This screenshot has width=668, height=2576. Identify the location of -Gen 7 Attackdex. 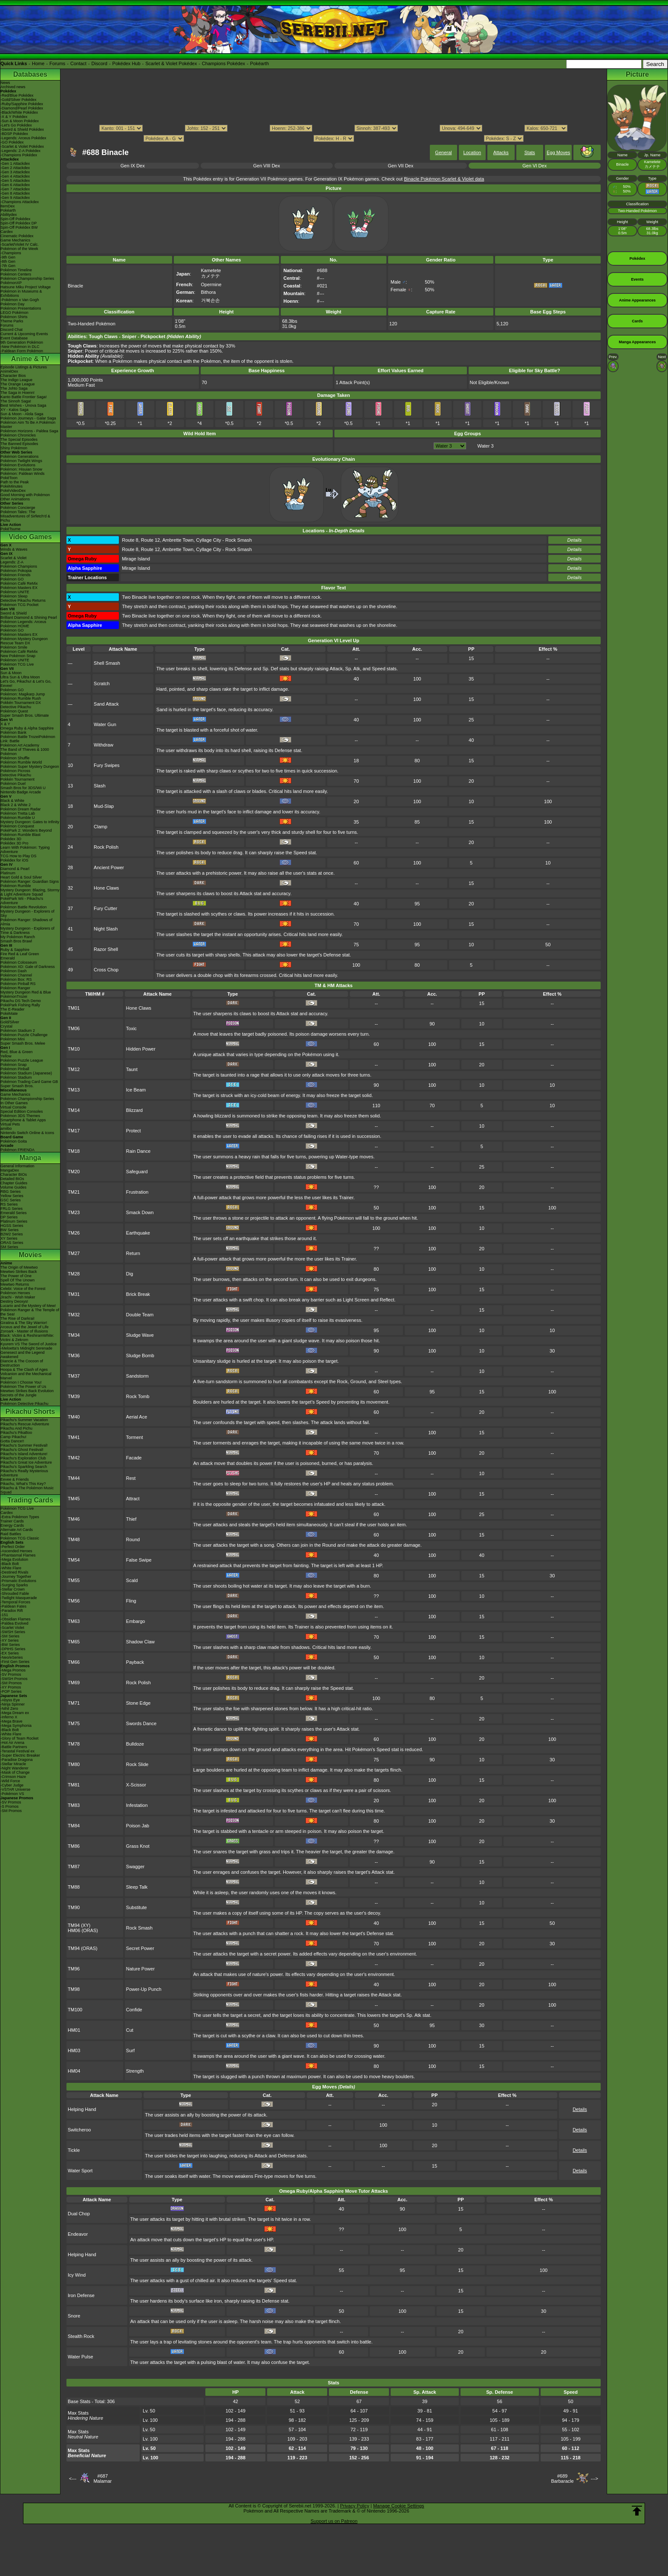
(15, 189).